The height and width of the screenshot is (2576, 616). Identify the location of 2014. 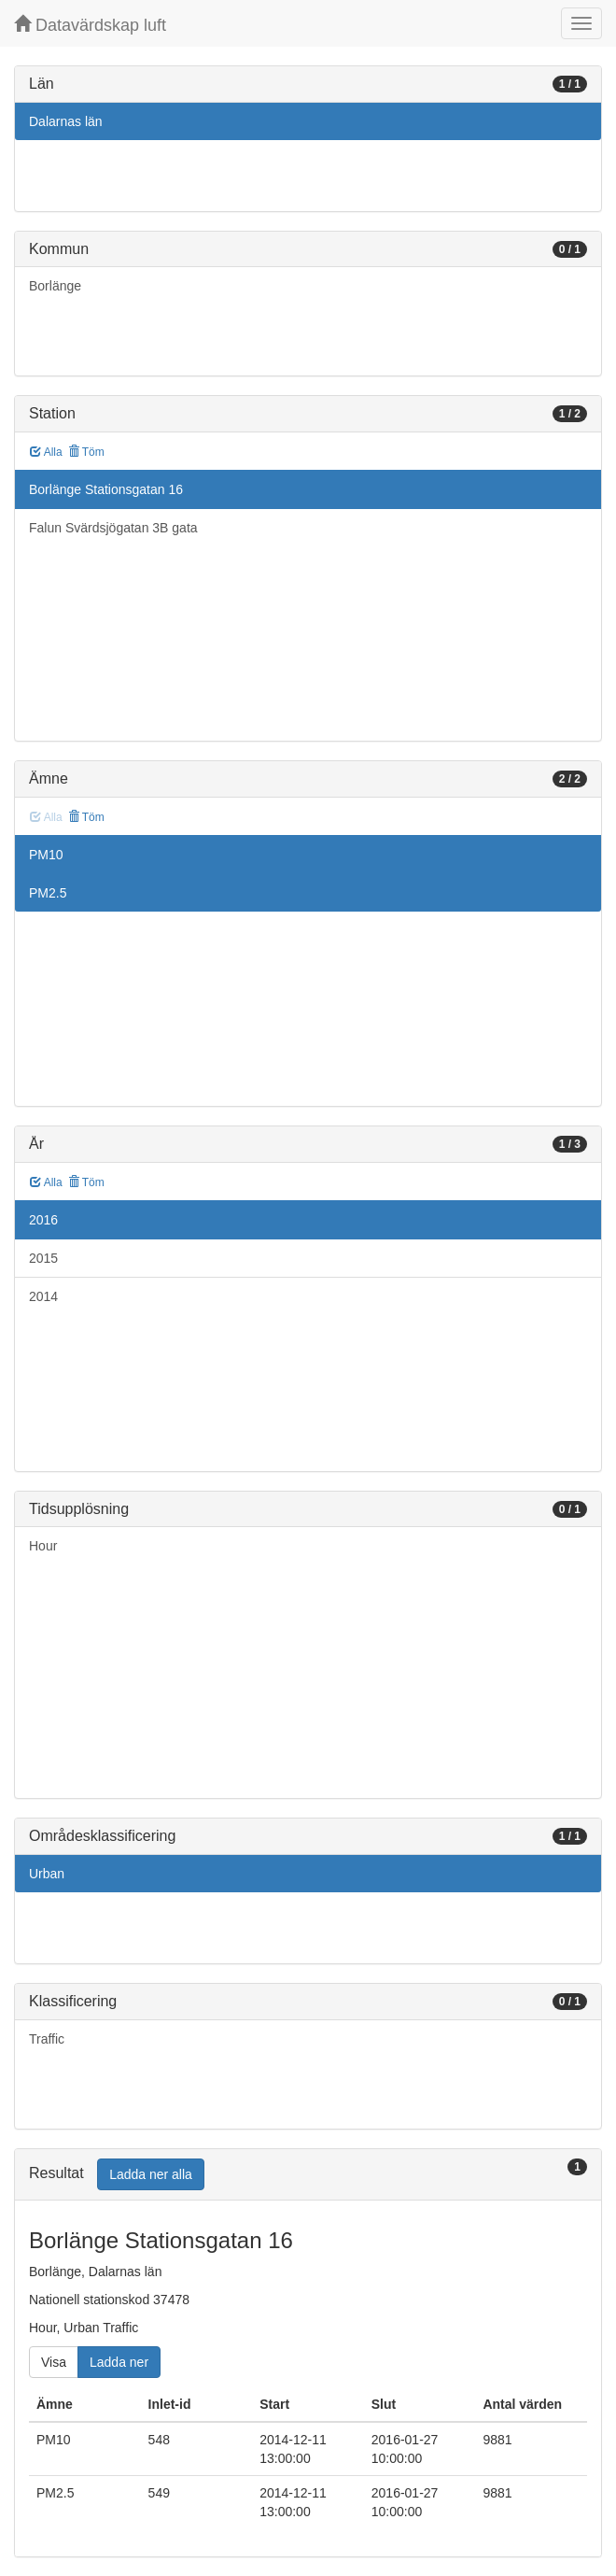
(43, 1296).